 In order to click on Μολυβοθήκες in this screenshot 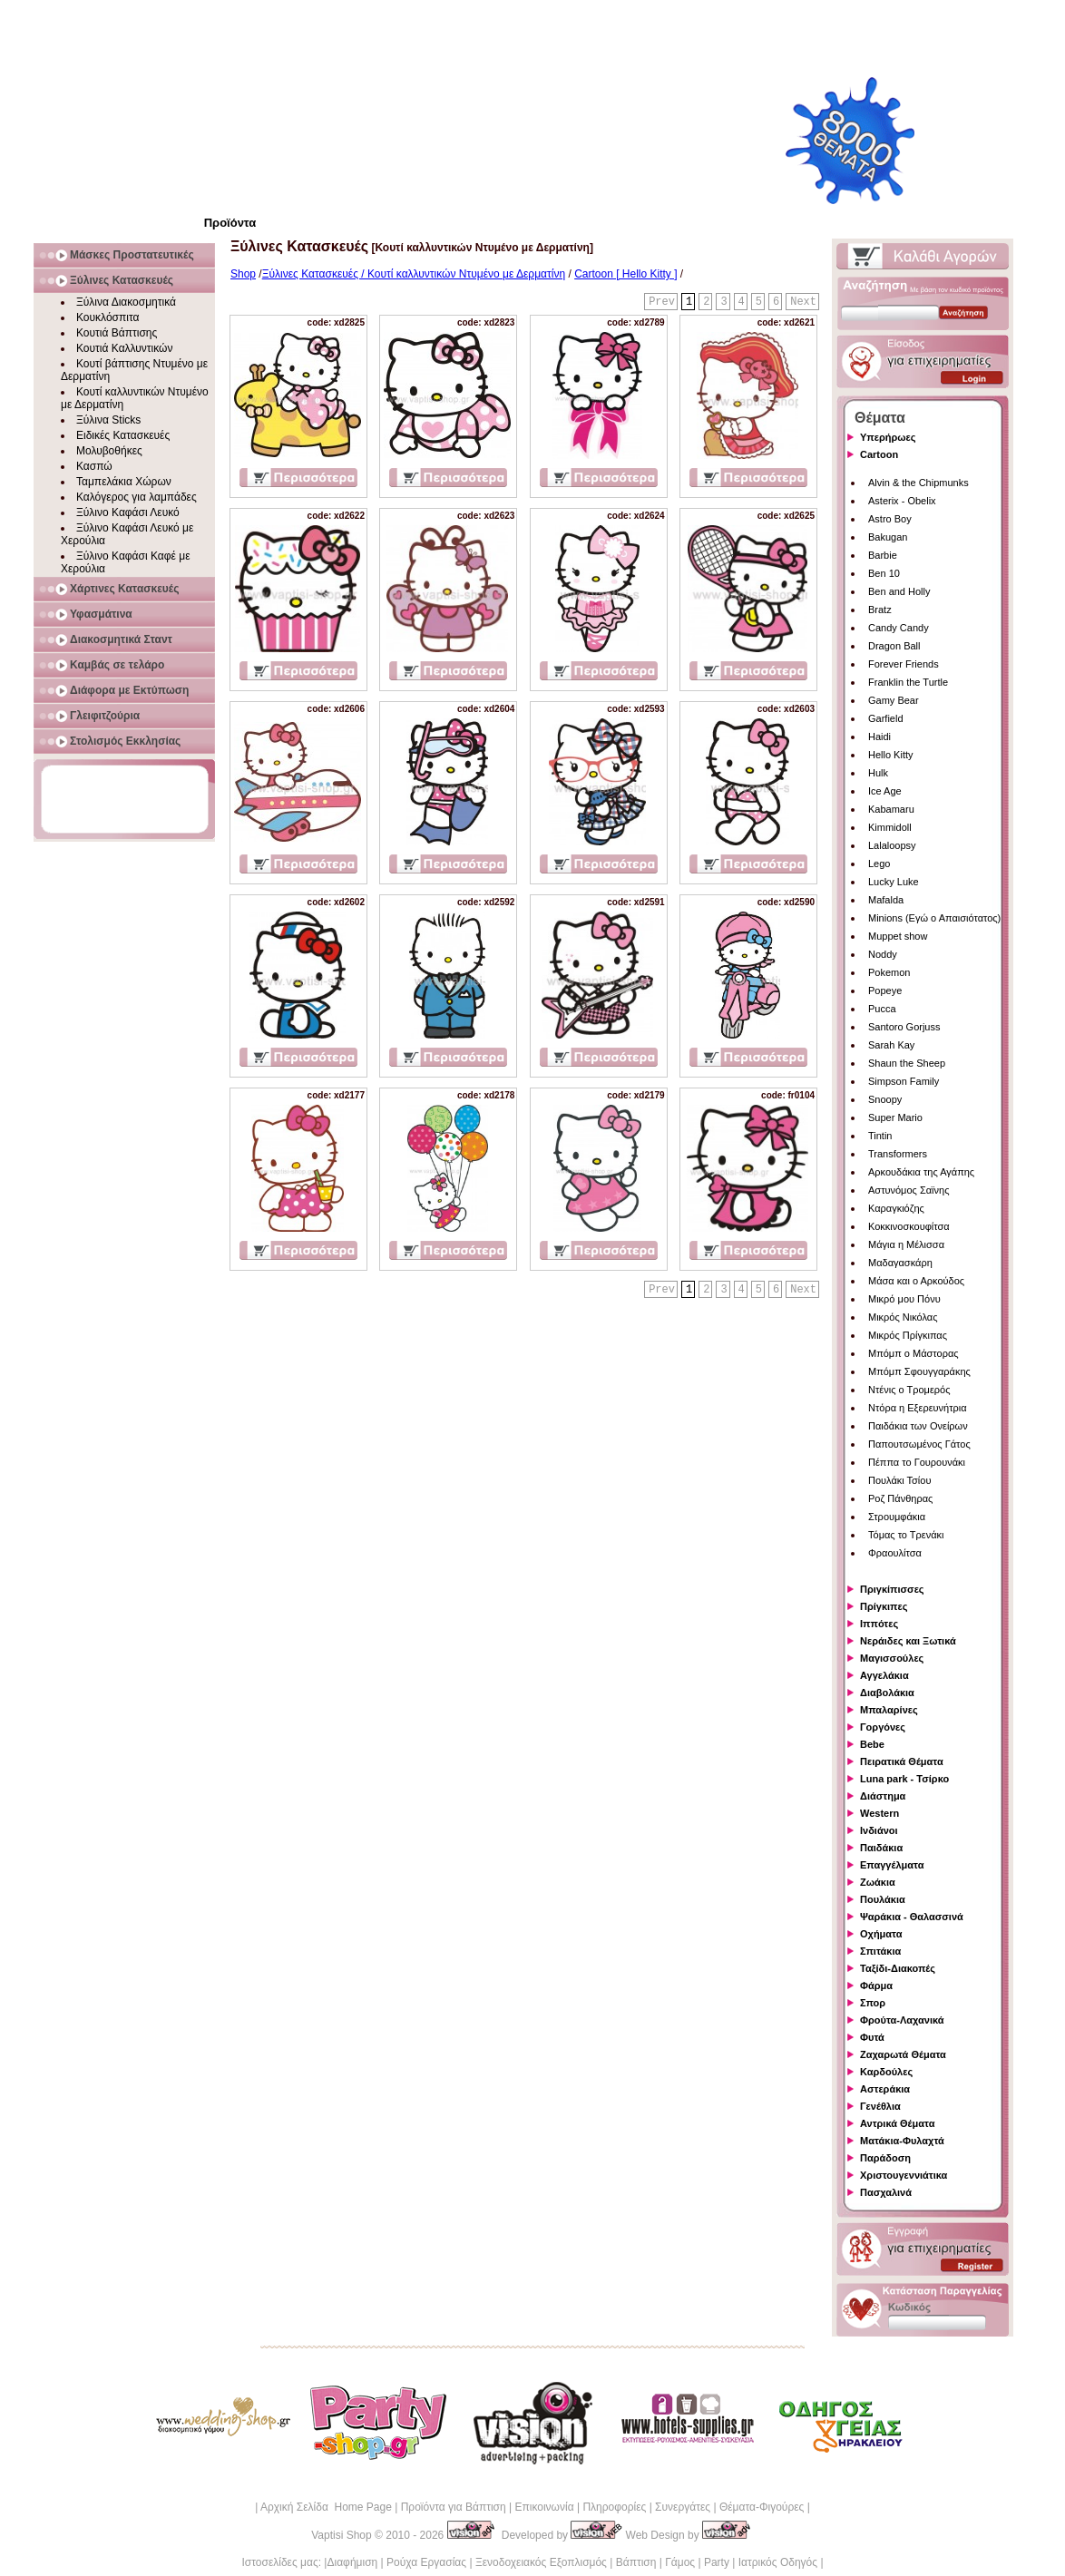, I will do `click(109, 450)`.